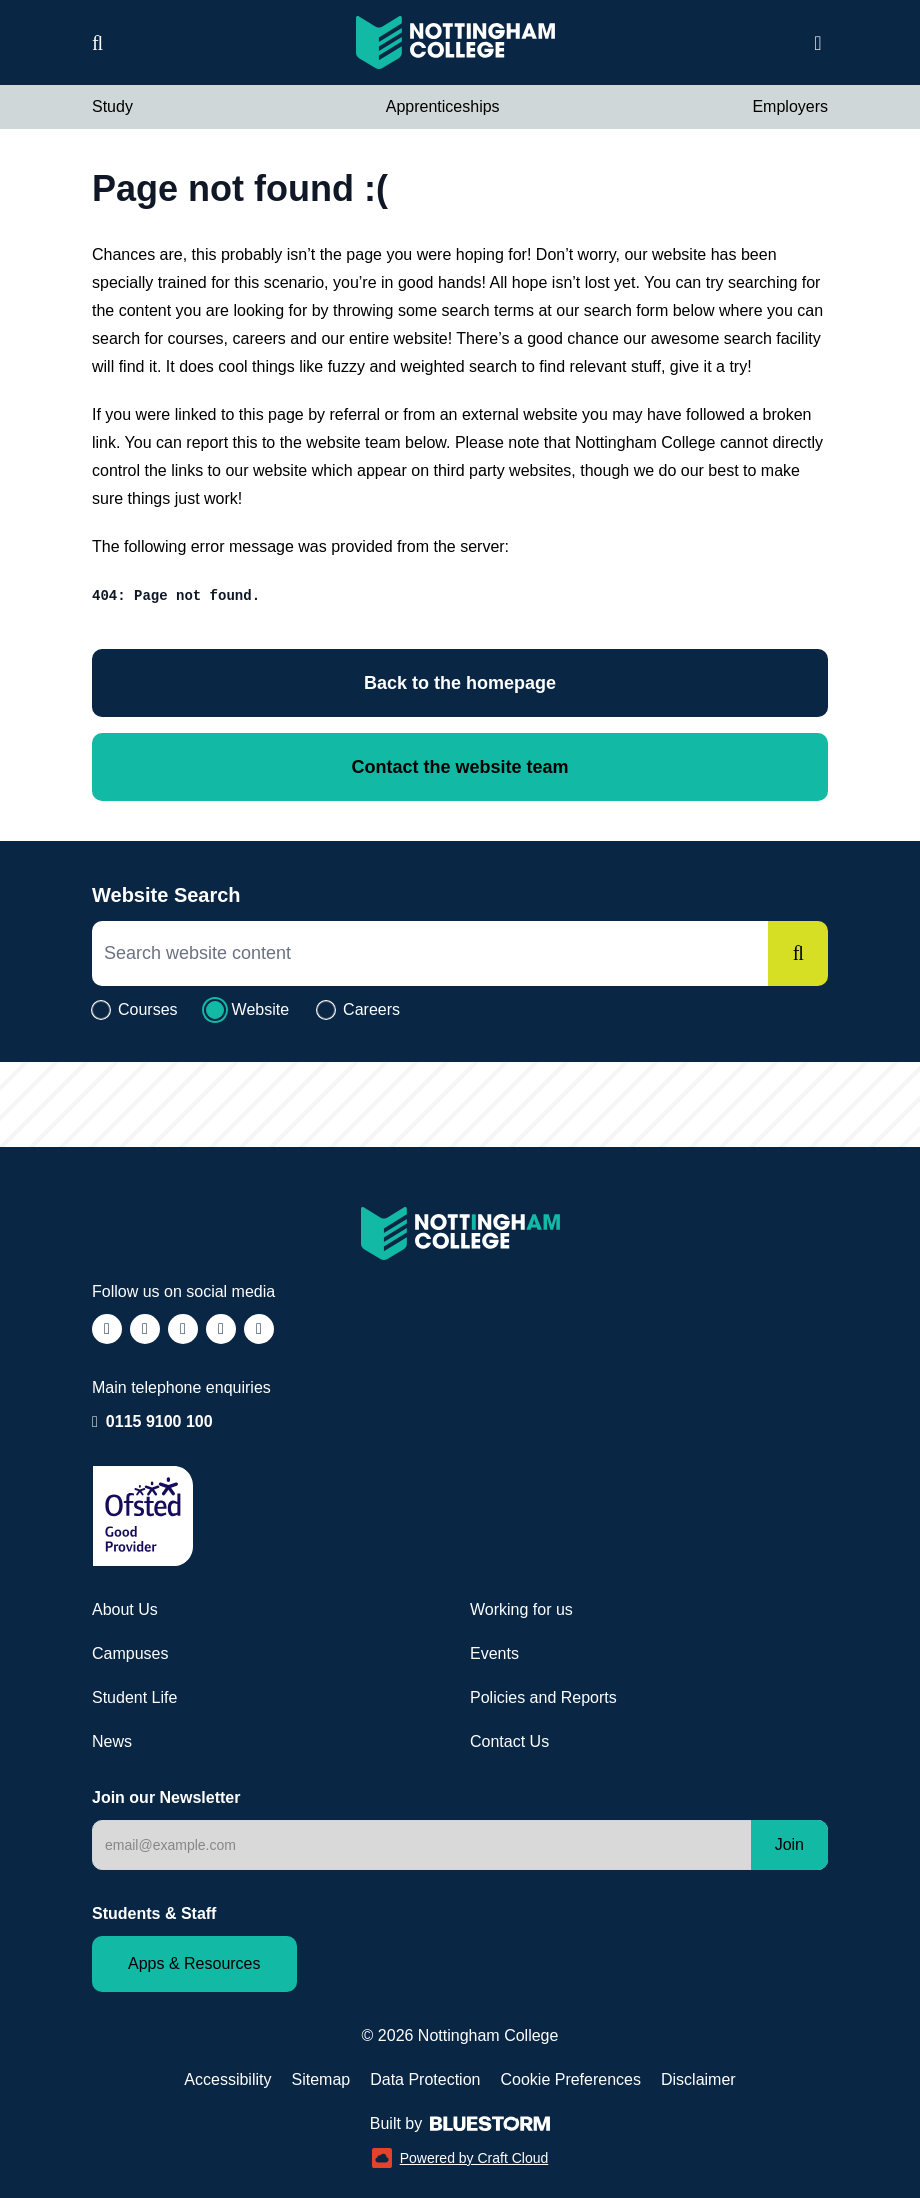 The height and width of the screenshot is (2198, 920). What do you see at coordinates (443, 106) in the screenshot?
I see `Apprenticeships` at bounding box center [443, 106].